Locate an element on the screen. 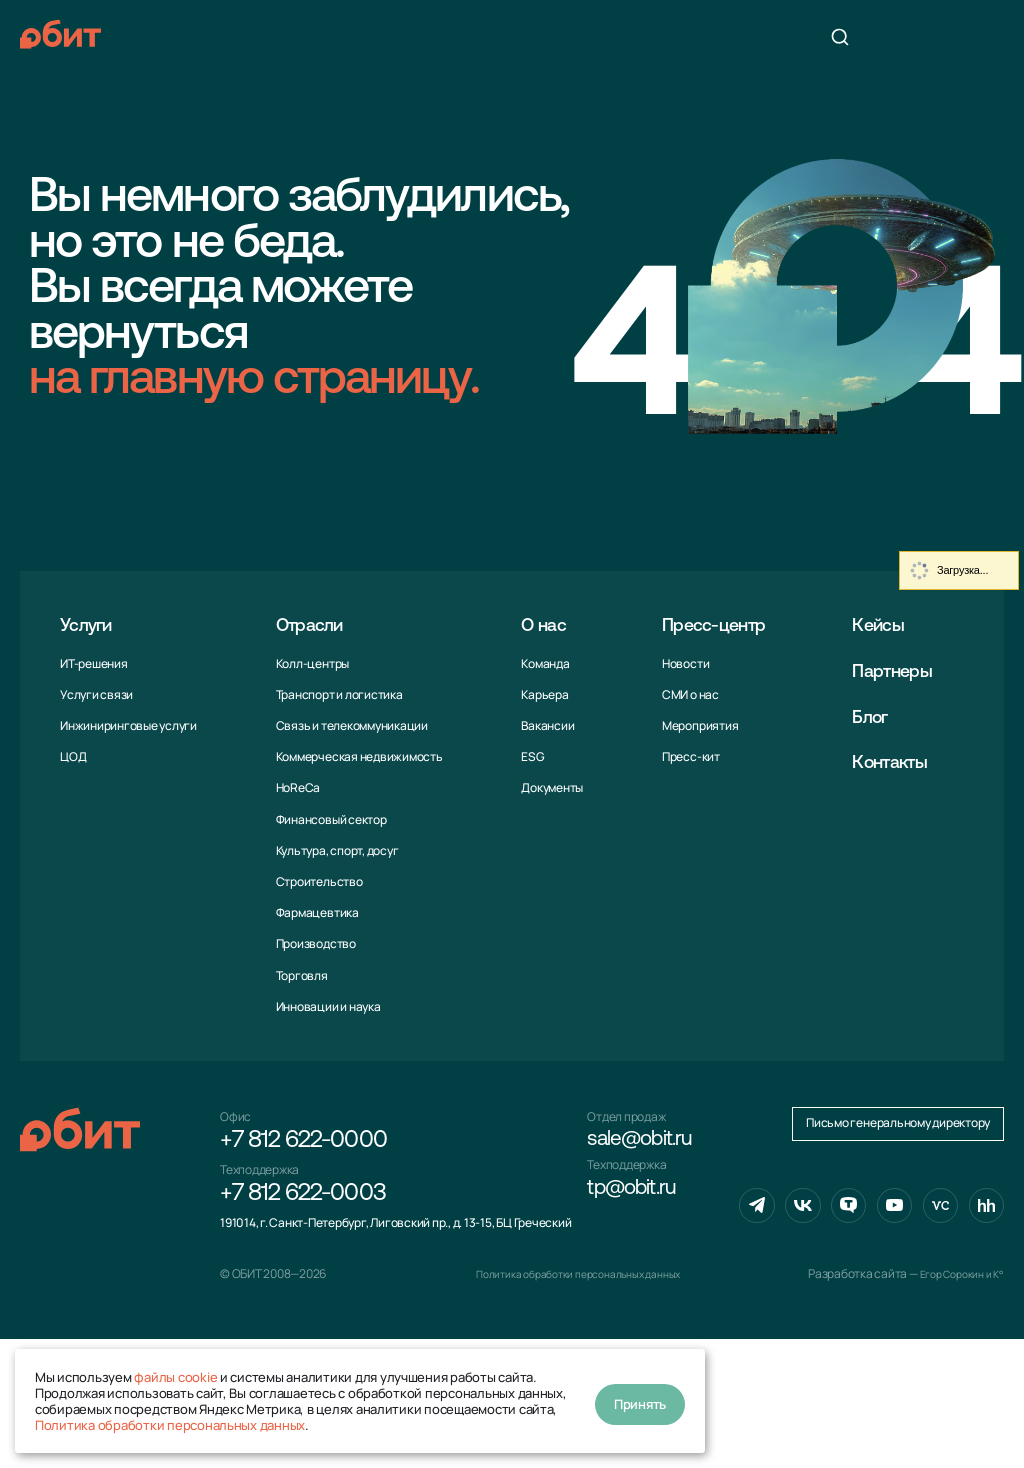  СМИ о нас is located at coordinates (684, 694).